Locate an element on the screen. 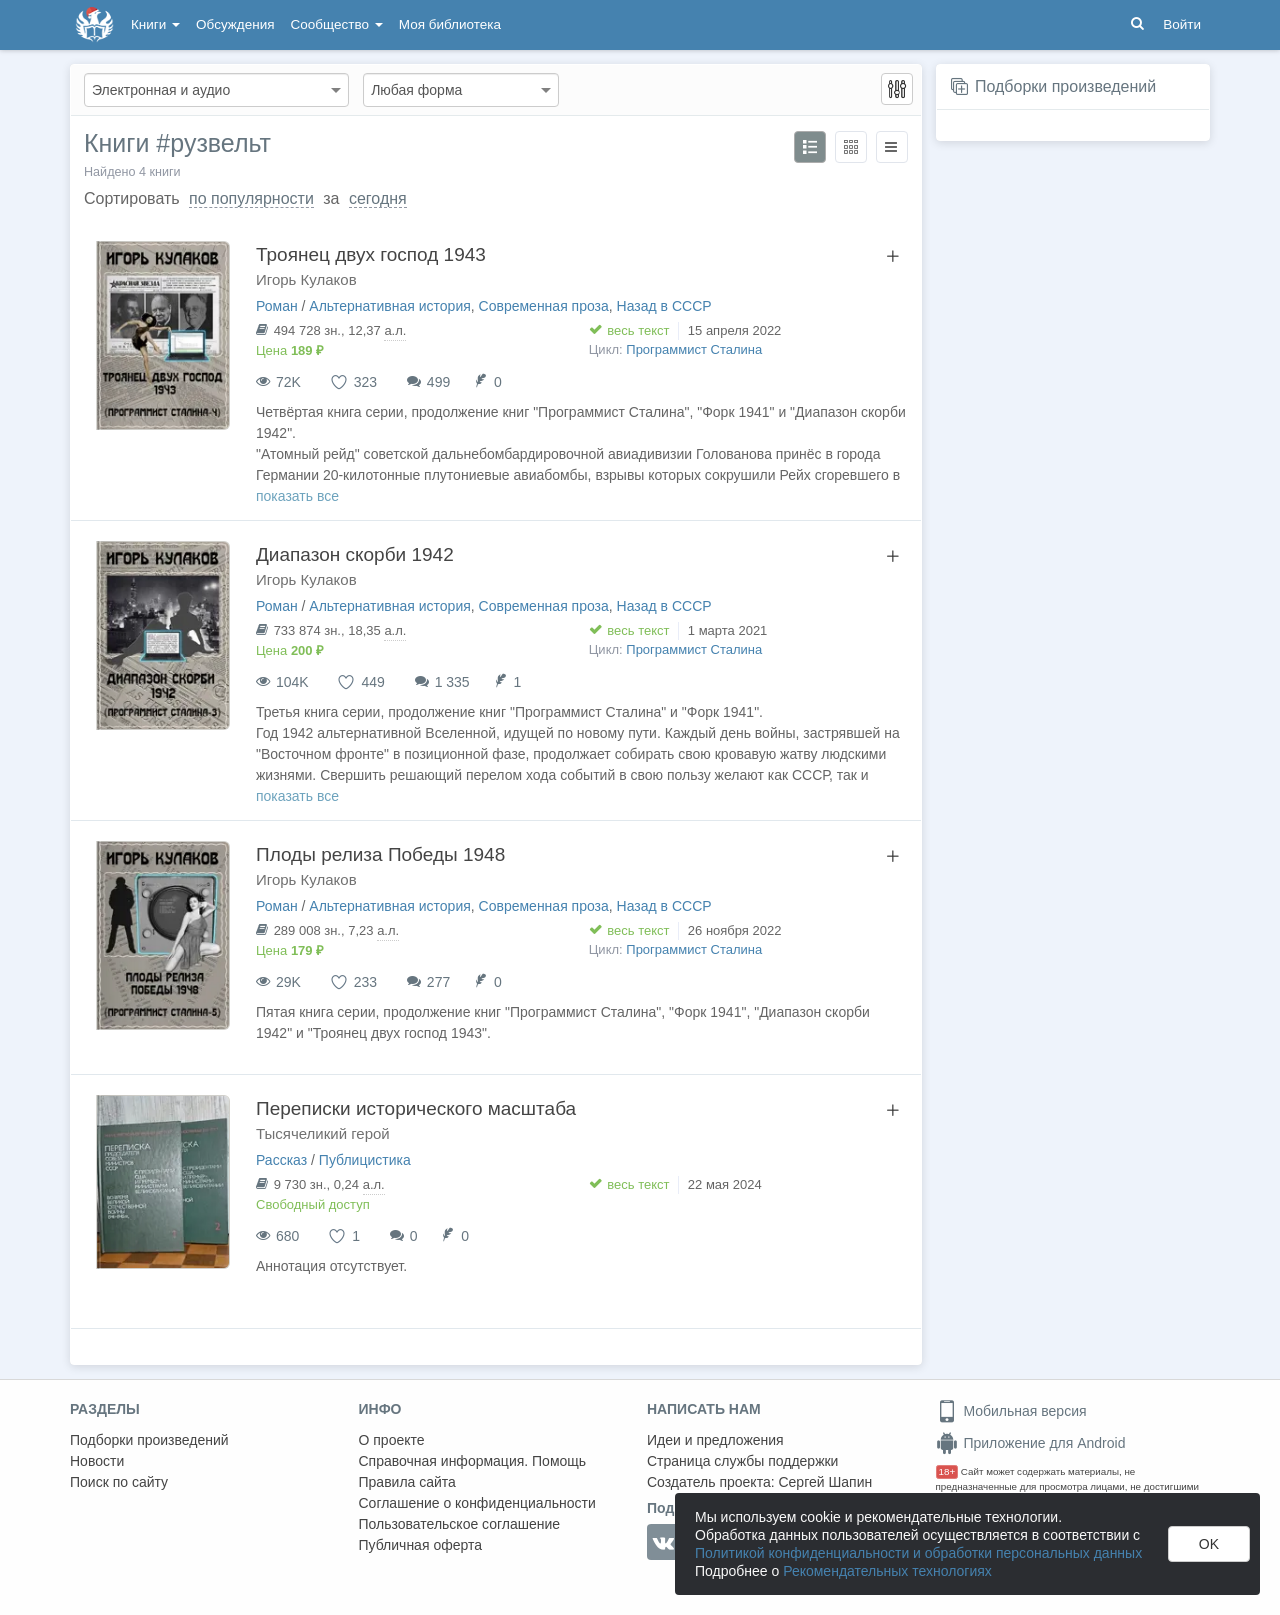 This screenshot has height=1615, width=1280. Страница службы поддержки is located at coordinates (742, 1461).